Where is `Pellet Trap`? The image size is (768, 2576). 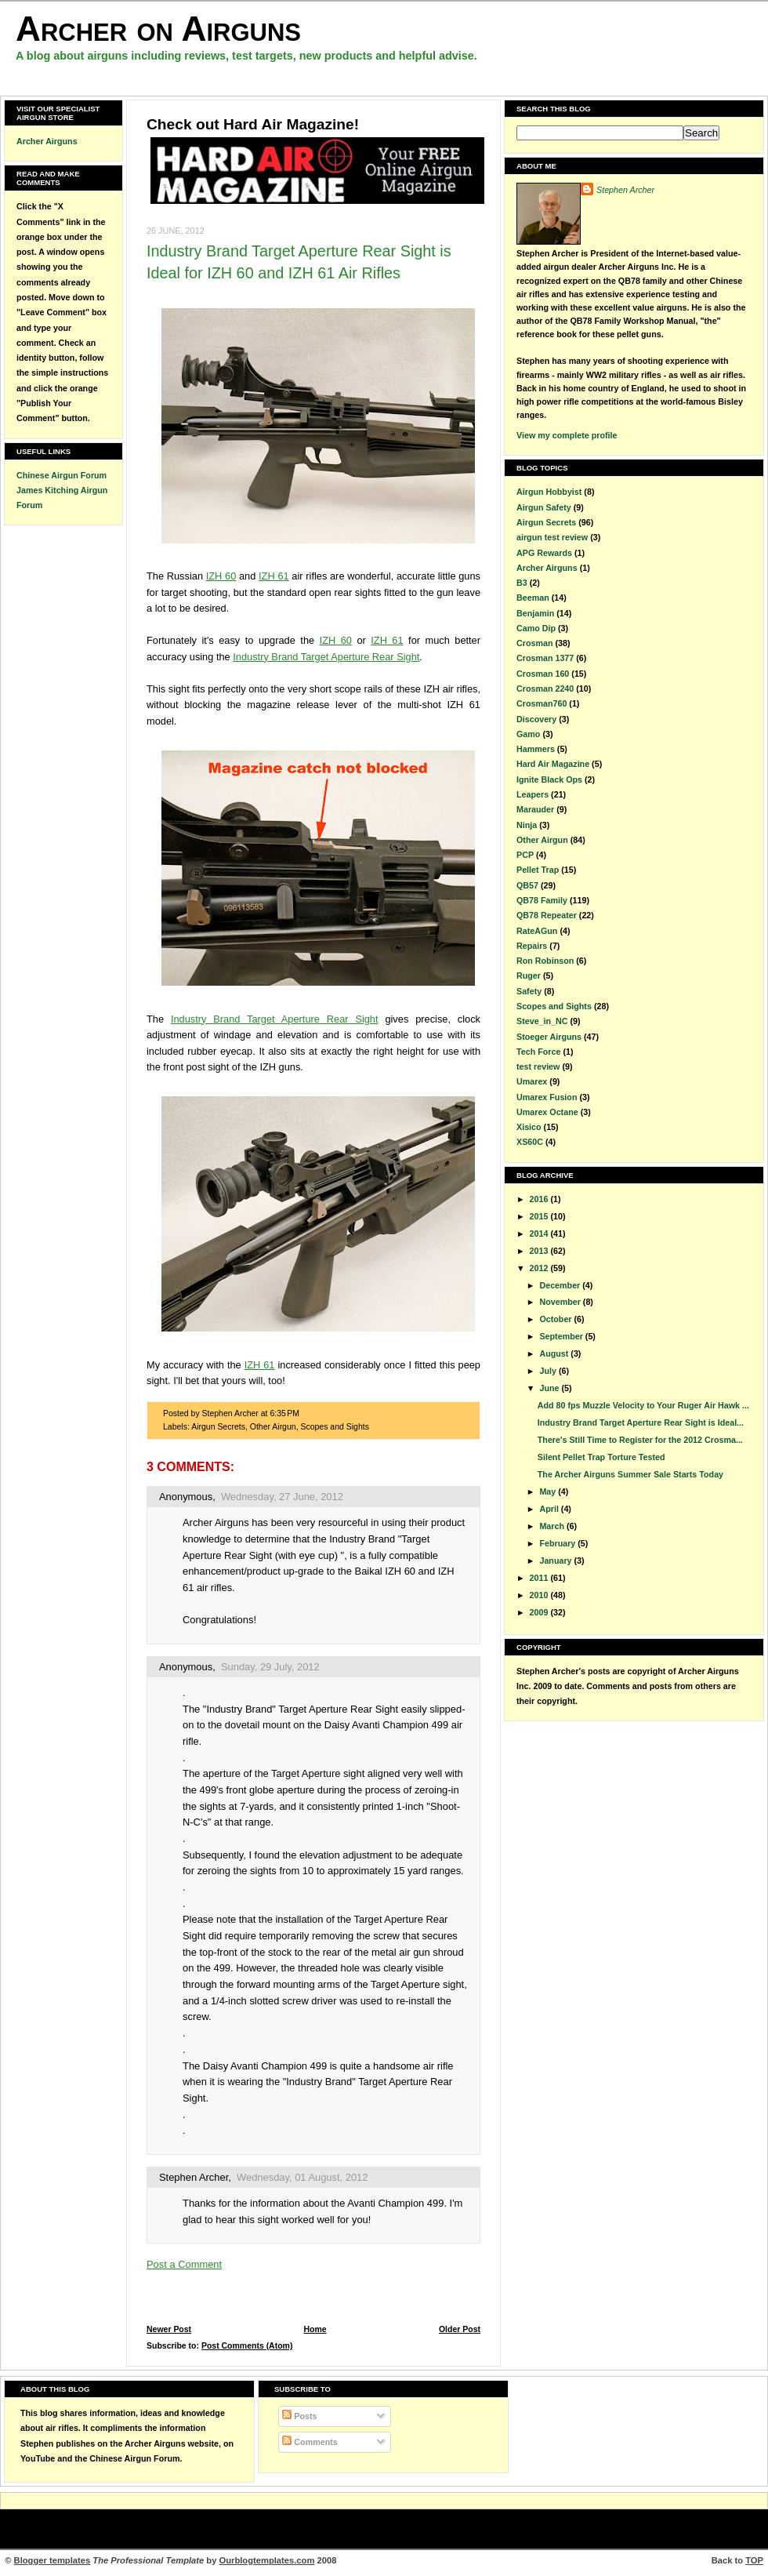
Pellet Trap is located at coordinates (537, 869).